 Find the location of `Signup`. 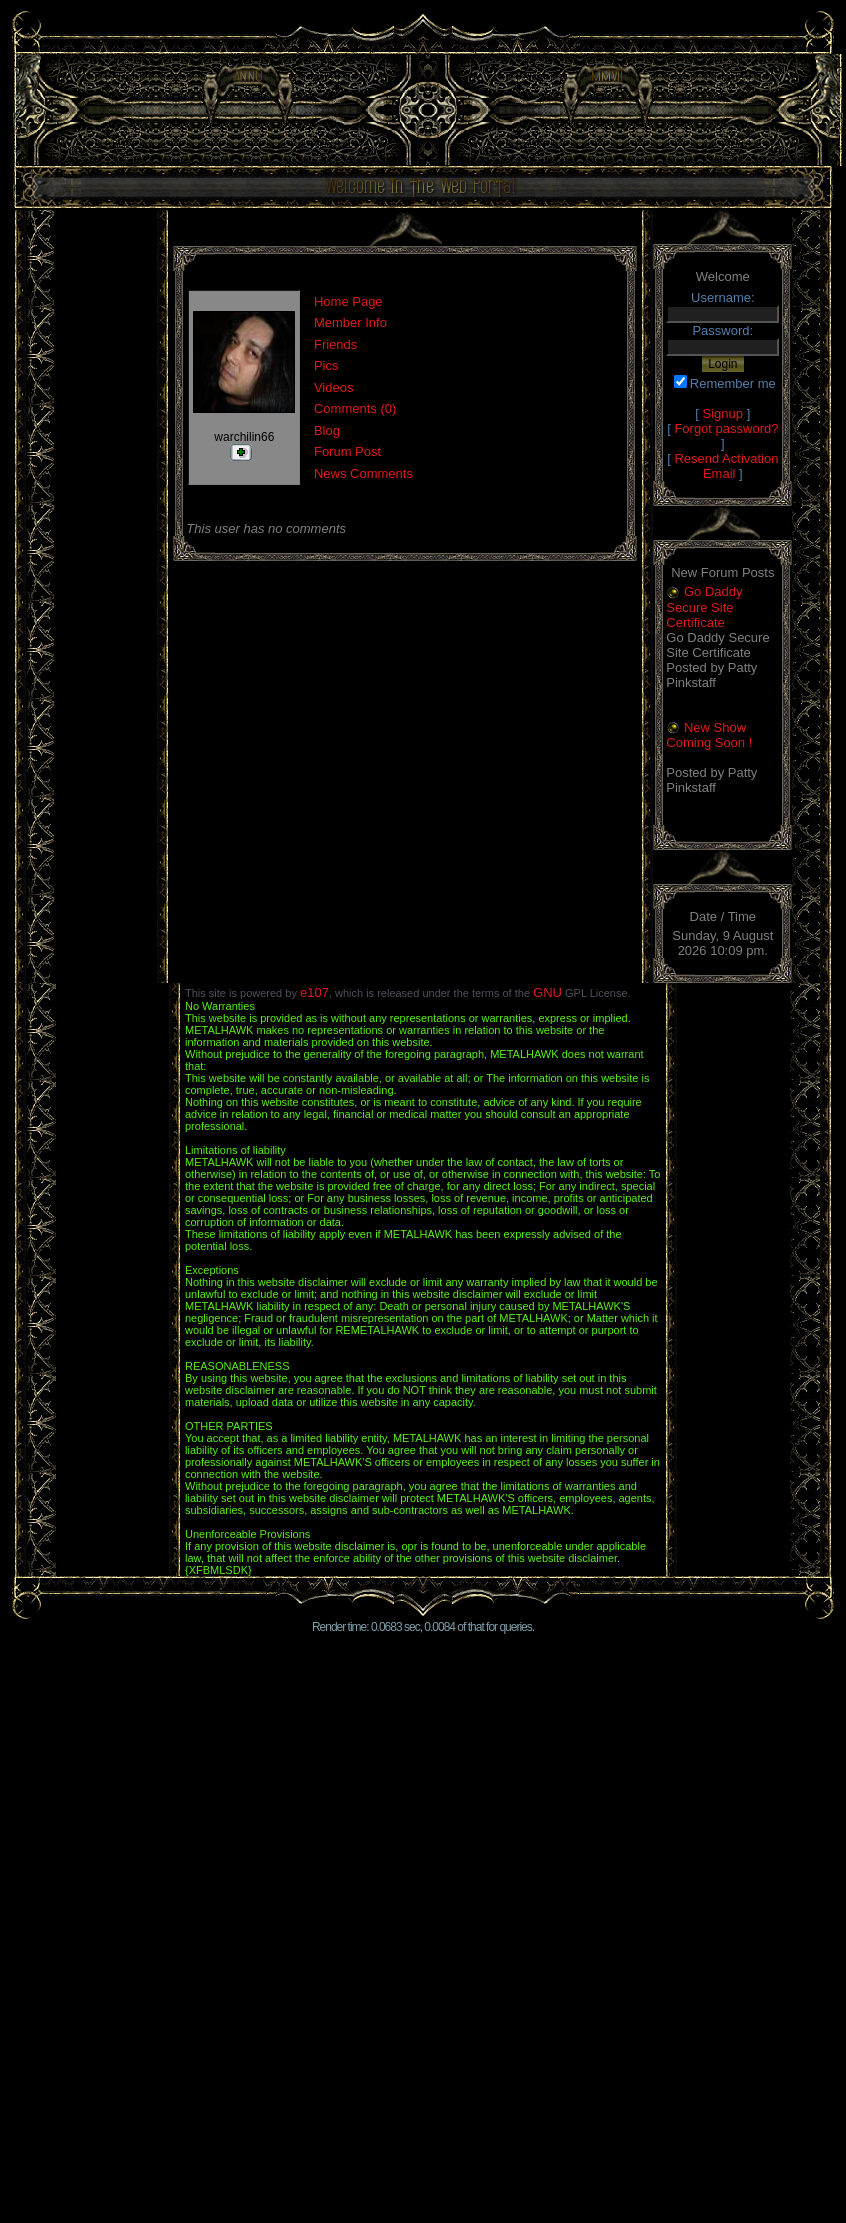

Signup is located at coordinates (723, 413).